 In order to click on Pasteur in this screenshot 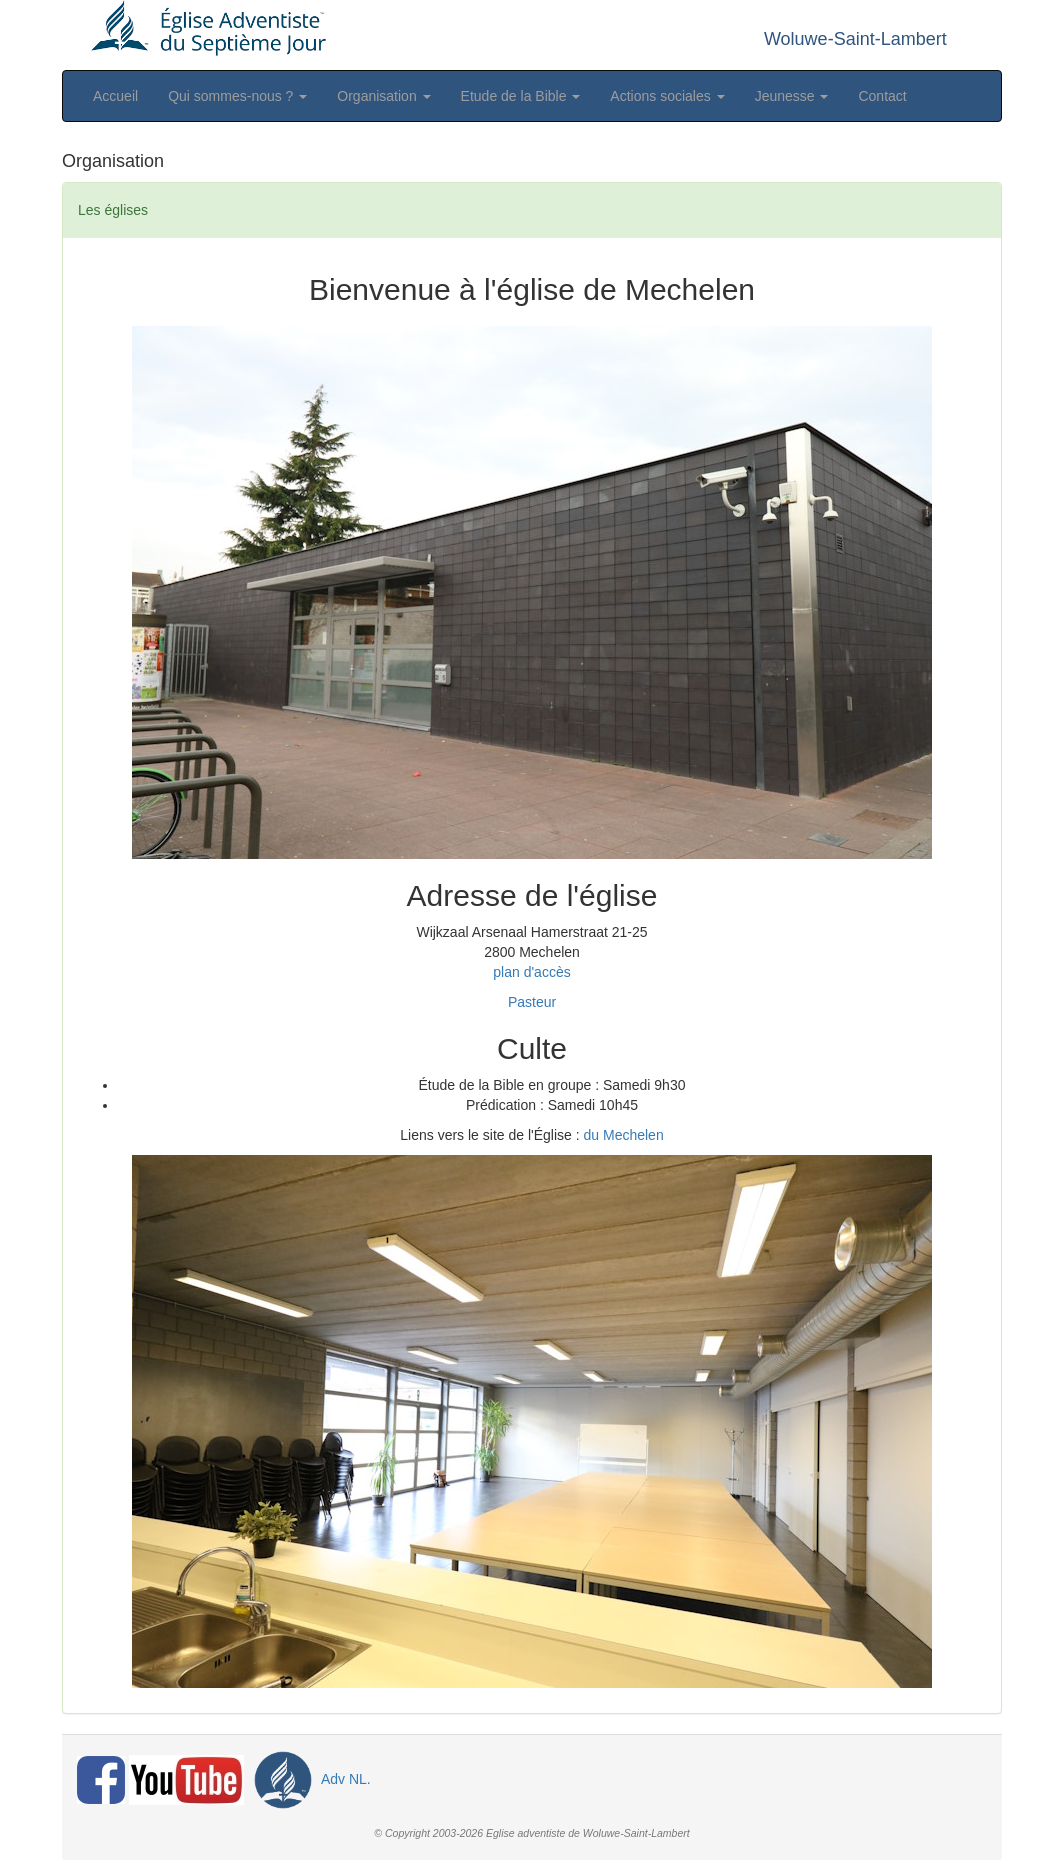, I will do `click(532, 1002)`.